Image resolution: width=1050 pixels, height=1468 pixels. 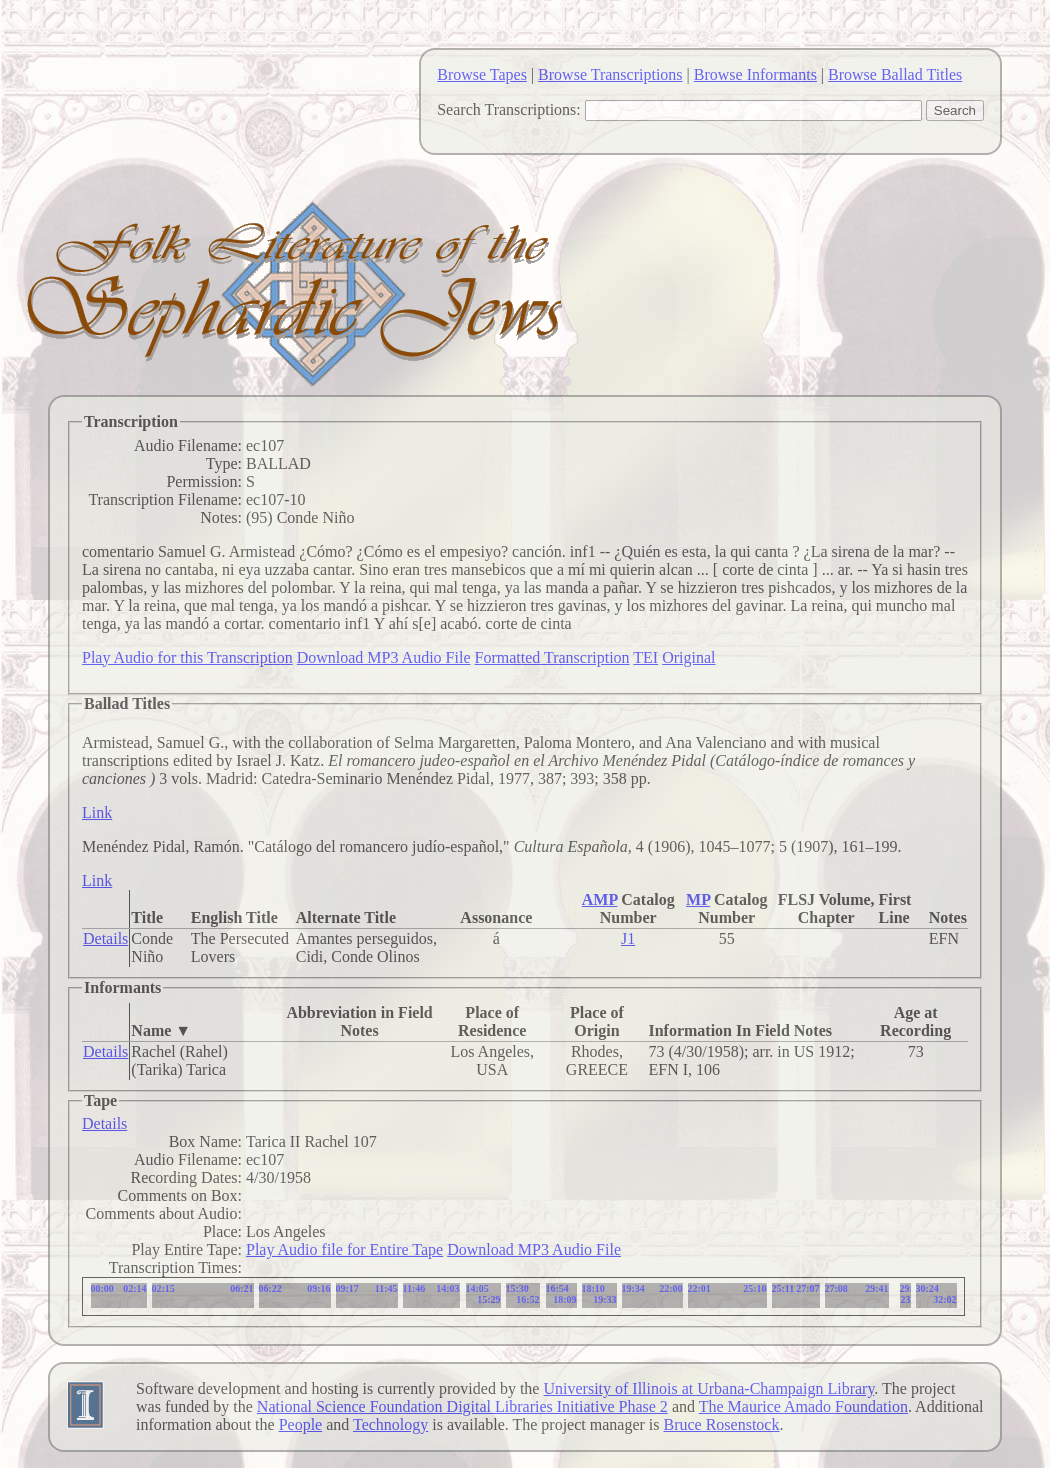 What do you see at coordinates (721, 1424) in the screenshot?
I see `Bruce Rosenstock` at bounding box center [721, 1424].